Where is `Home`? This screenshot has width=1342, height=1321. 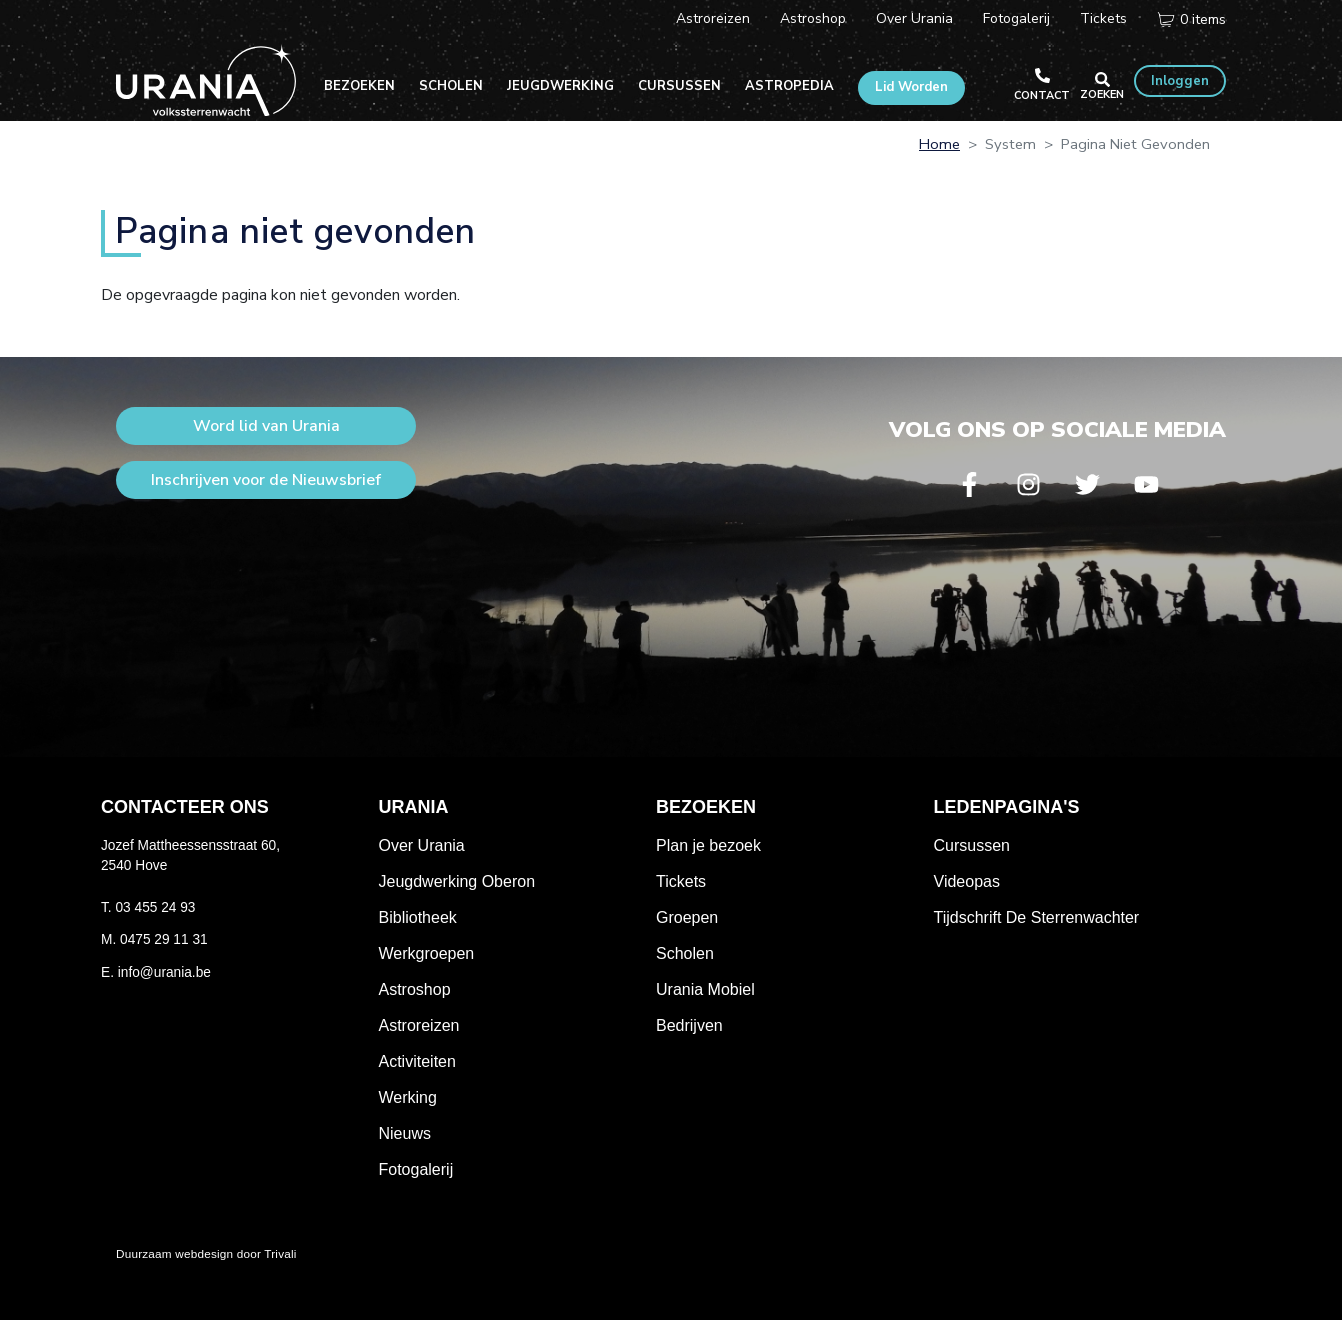
Home is located at coordinates (939, 144).